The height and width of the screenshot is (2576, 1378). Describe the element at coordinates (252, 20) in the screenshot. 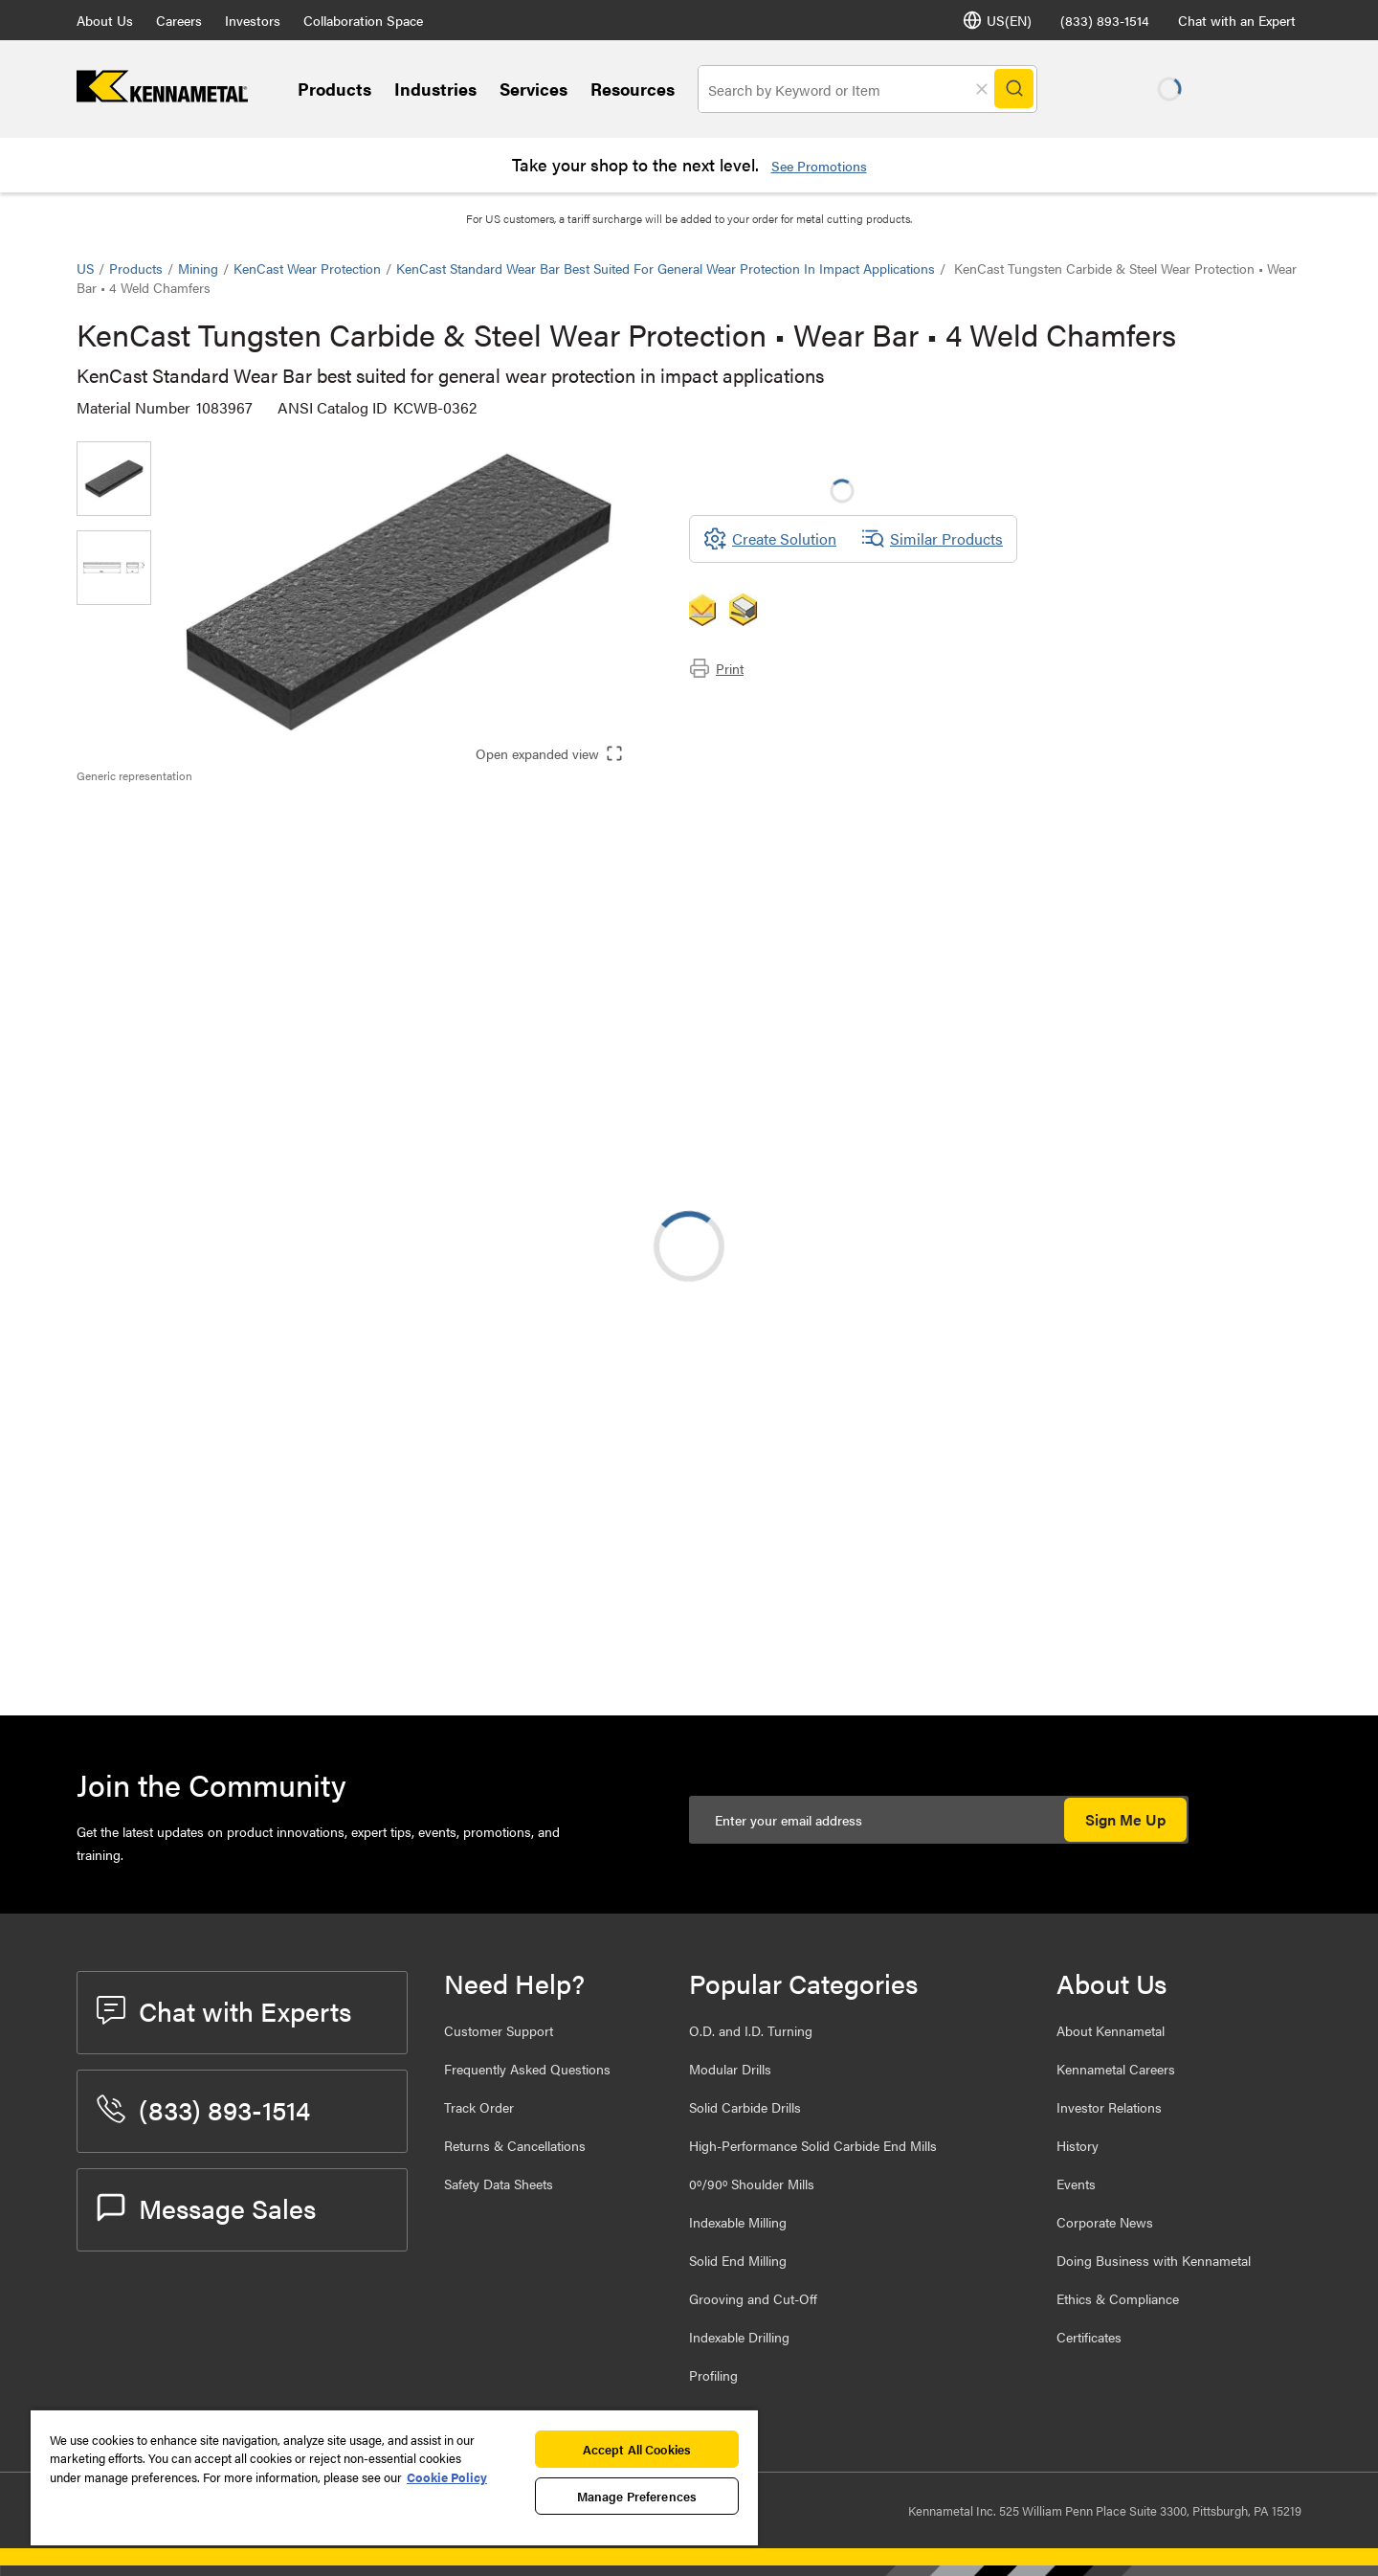

I see `Investors` at that location.